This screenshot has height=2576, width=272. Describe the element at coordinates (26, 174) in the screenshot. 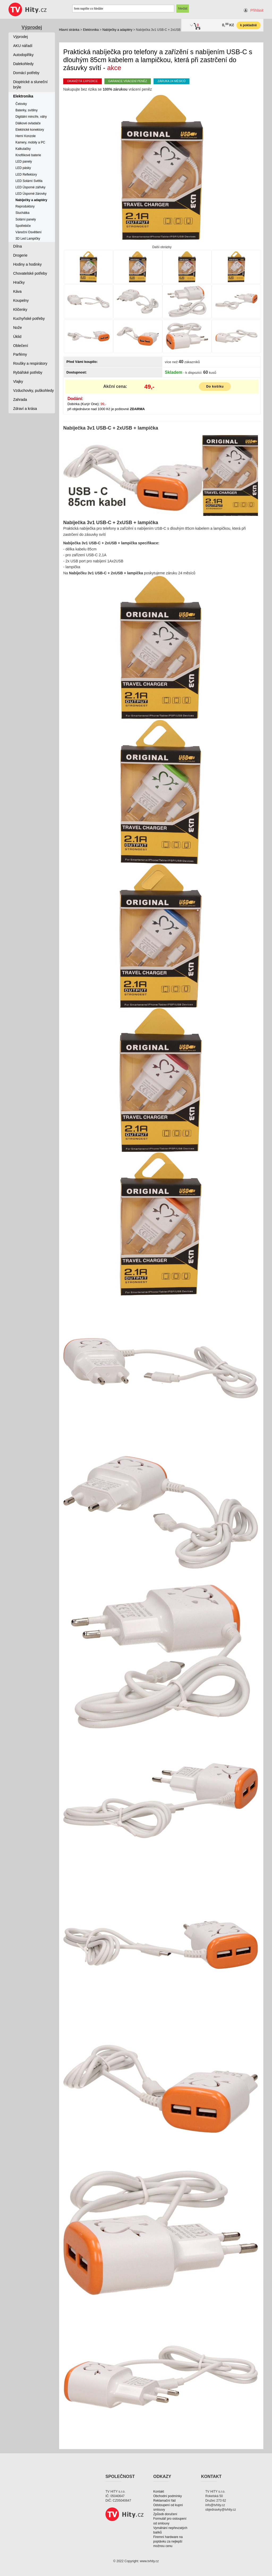

I see `LED Reflektory` at that location.